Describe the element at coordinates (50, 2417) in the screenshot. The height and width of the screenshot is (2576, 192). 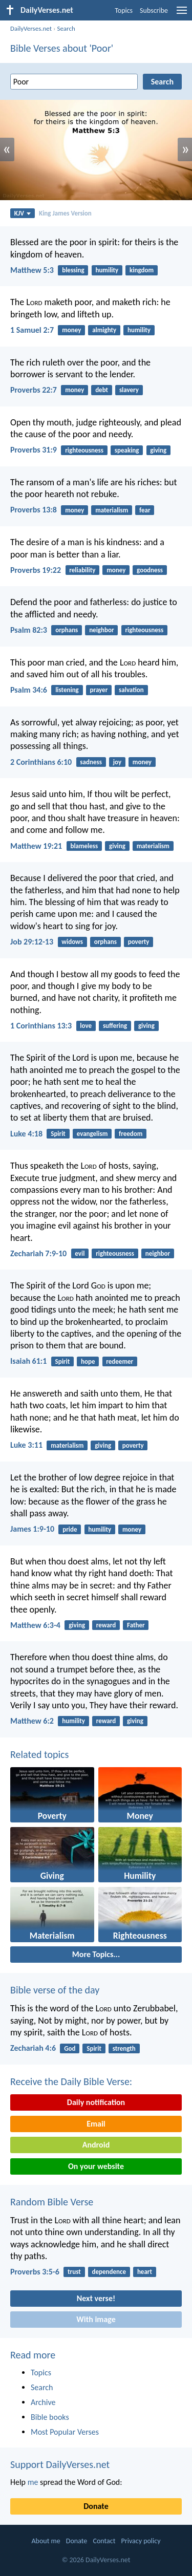
I see `Bible books` at that location.